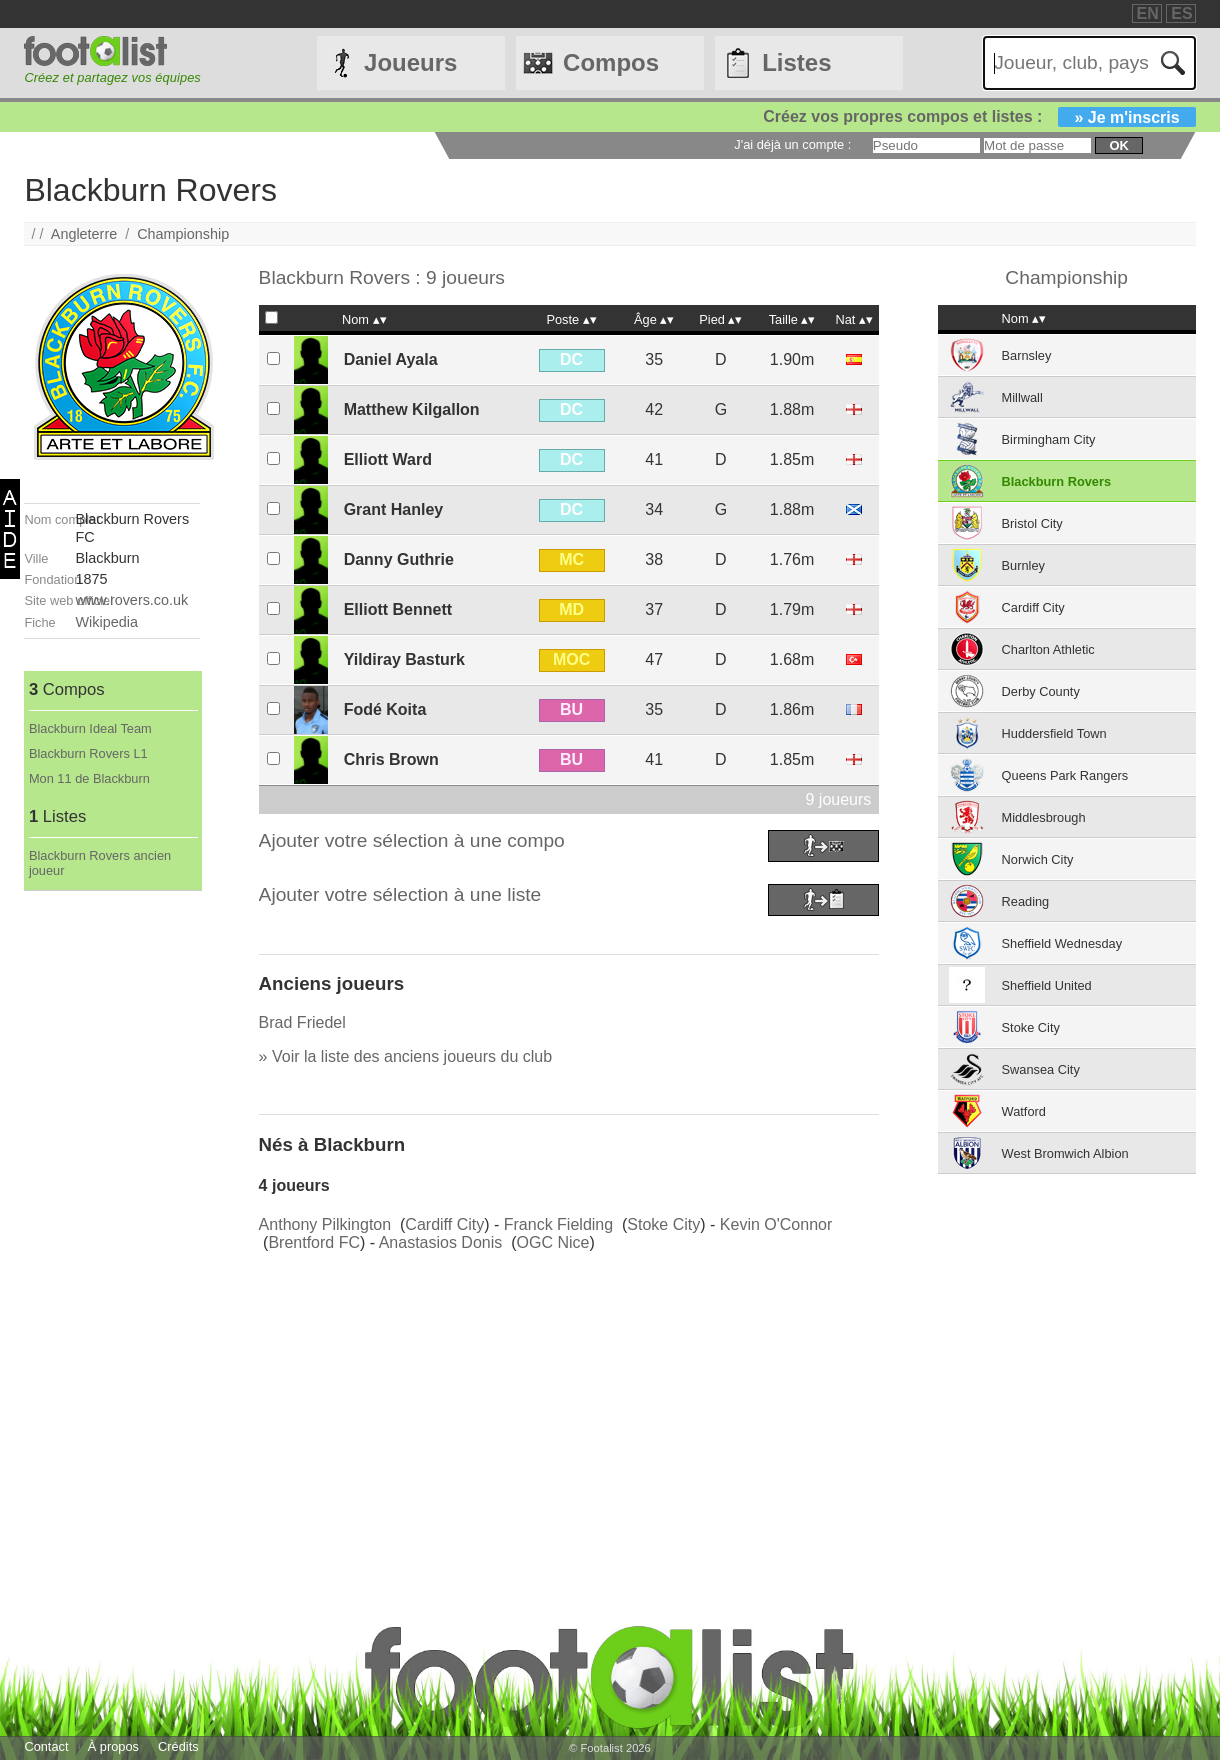 This screenshot has width=1220, height=1760. What do you see at coordinates (404, 659) in the screenshot?
I see `Yildiray Basturk` at bounding box center [404, 659].